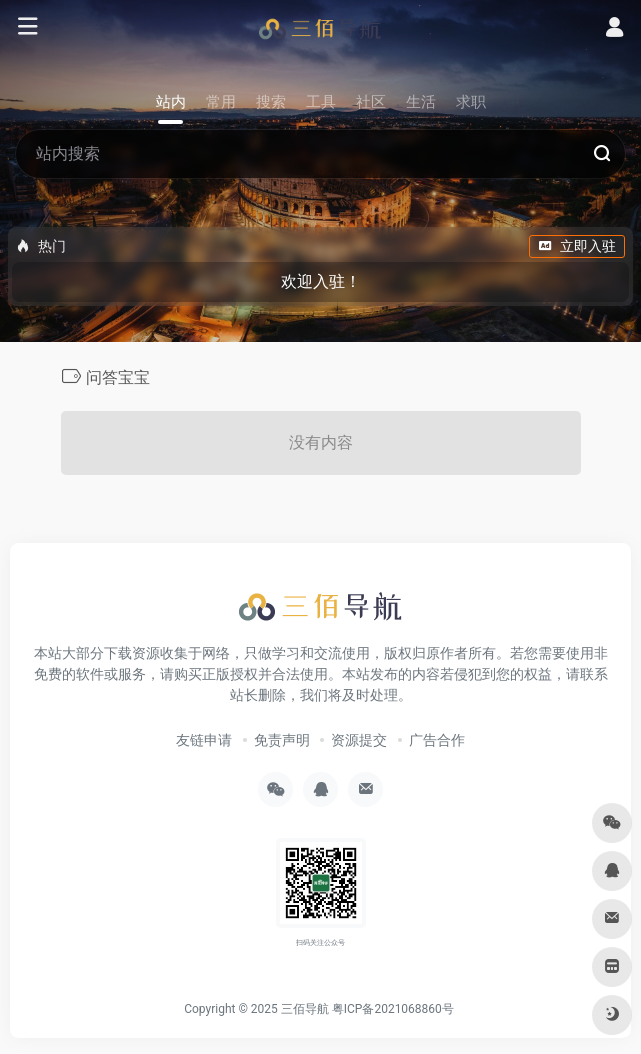 The height and width of the screenshot is (1054, 641). I want to click on 友链申请, so click(204, 740).